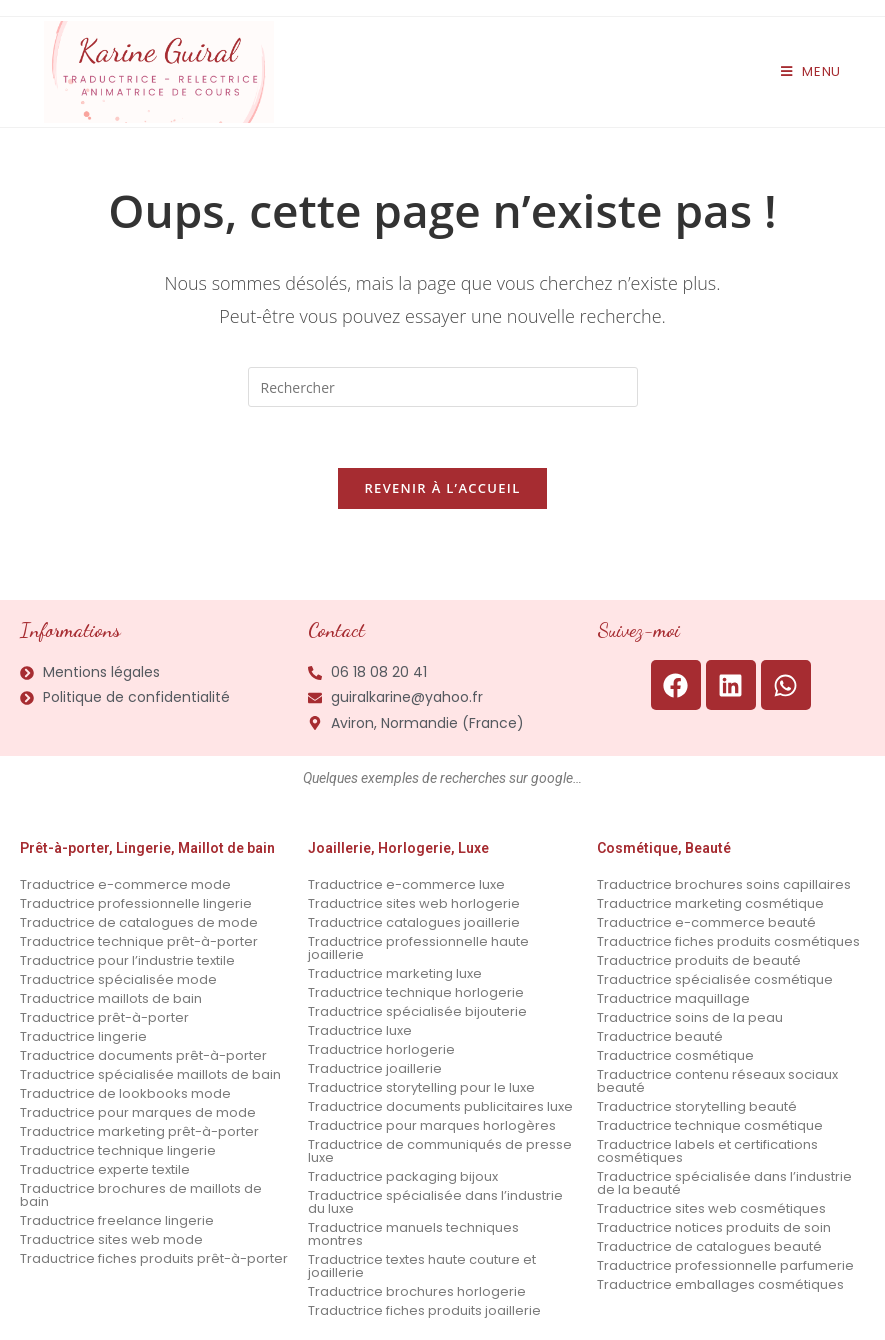 Image resolution: width=885 pixels, height=1340 pixels. What do you see at coordinates (442, 488) in the screenshot?
I see `Revenir à l’accueil` at bounding box center [442, 488].